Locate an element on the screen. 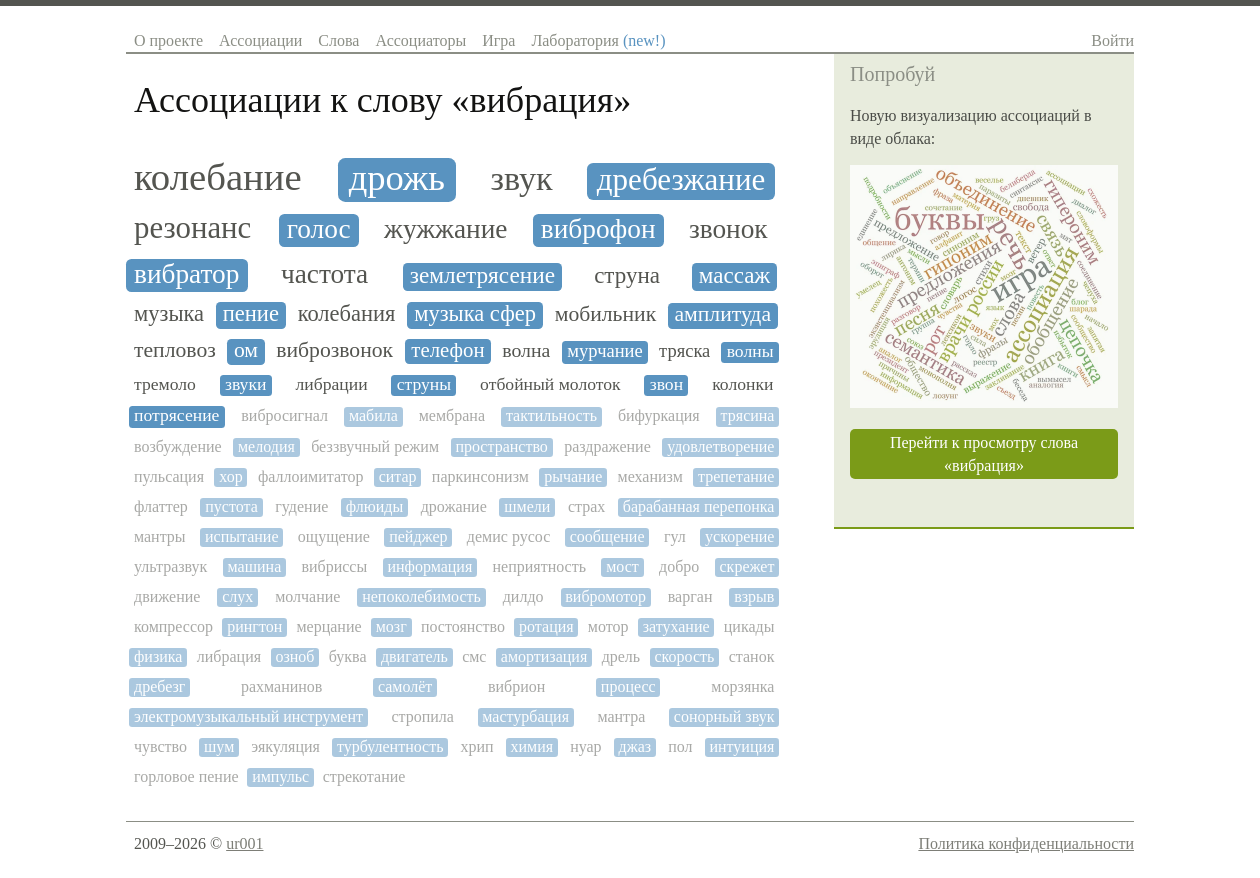 The image size is (1260, 878). отбойный молоток is located at coordinates (550, 384).